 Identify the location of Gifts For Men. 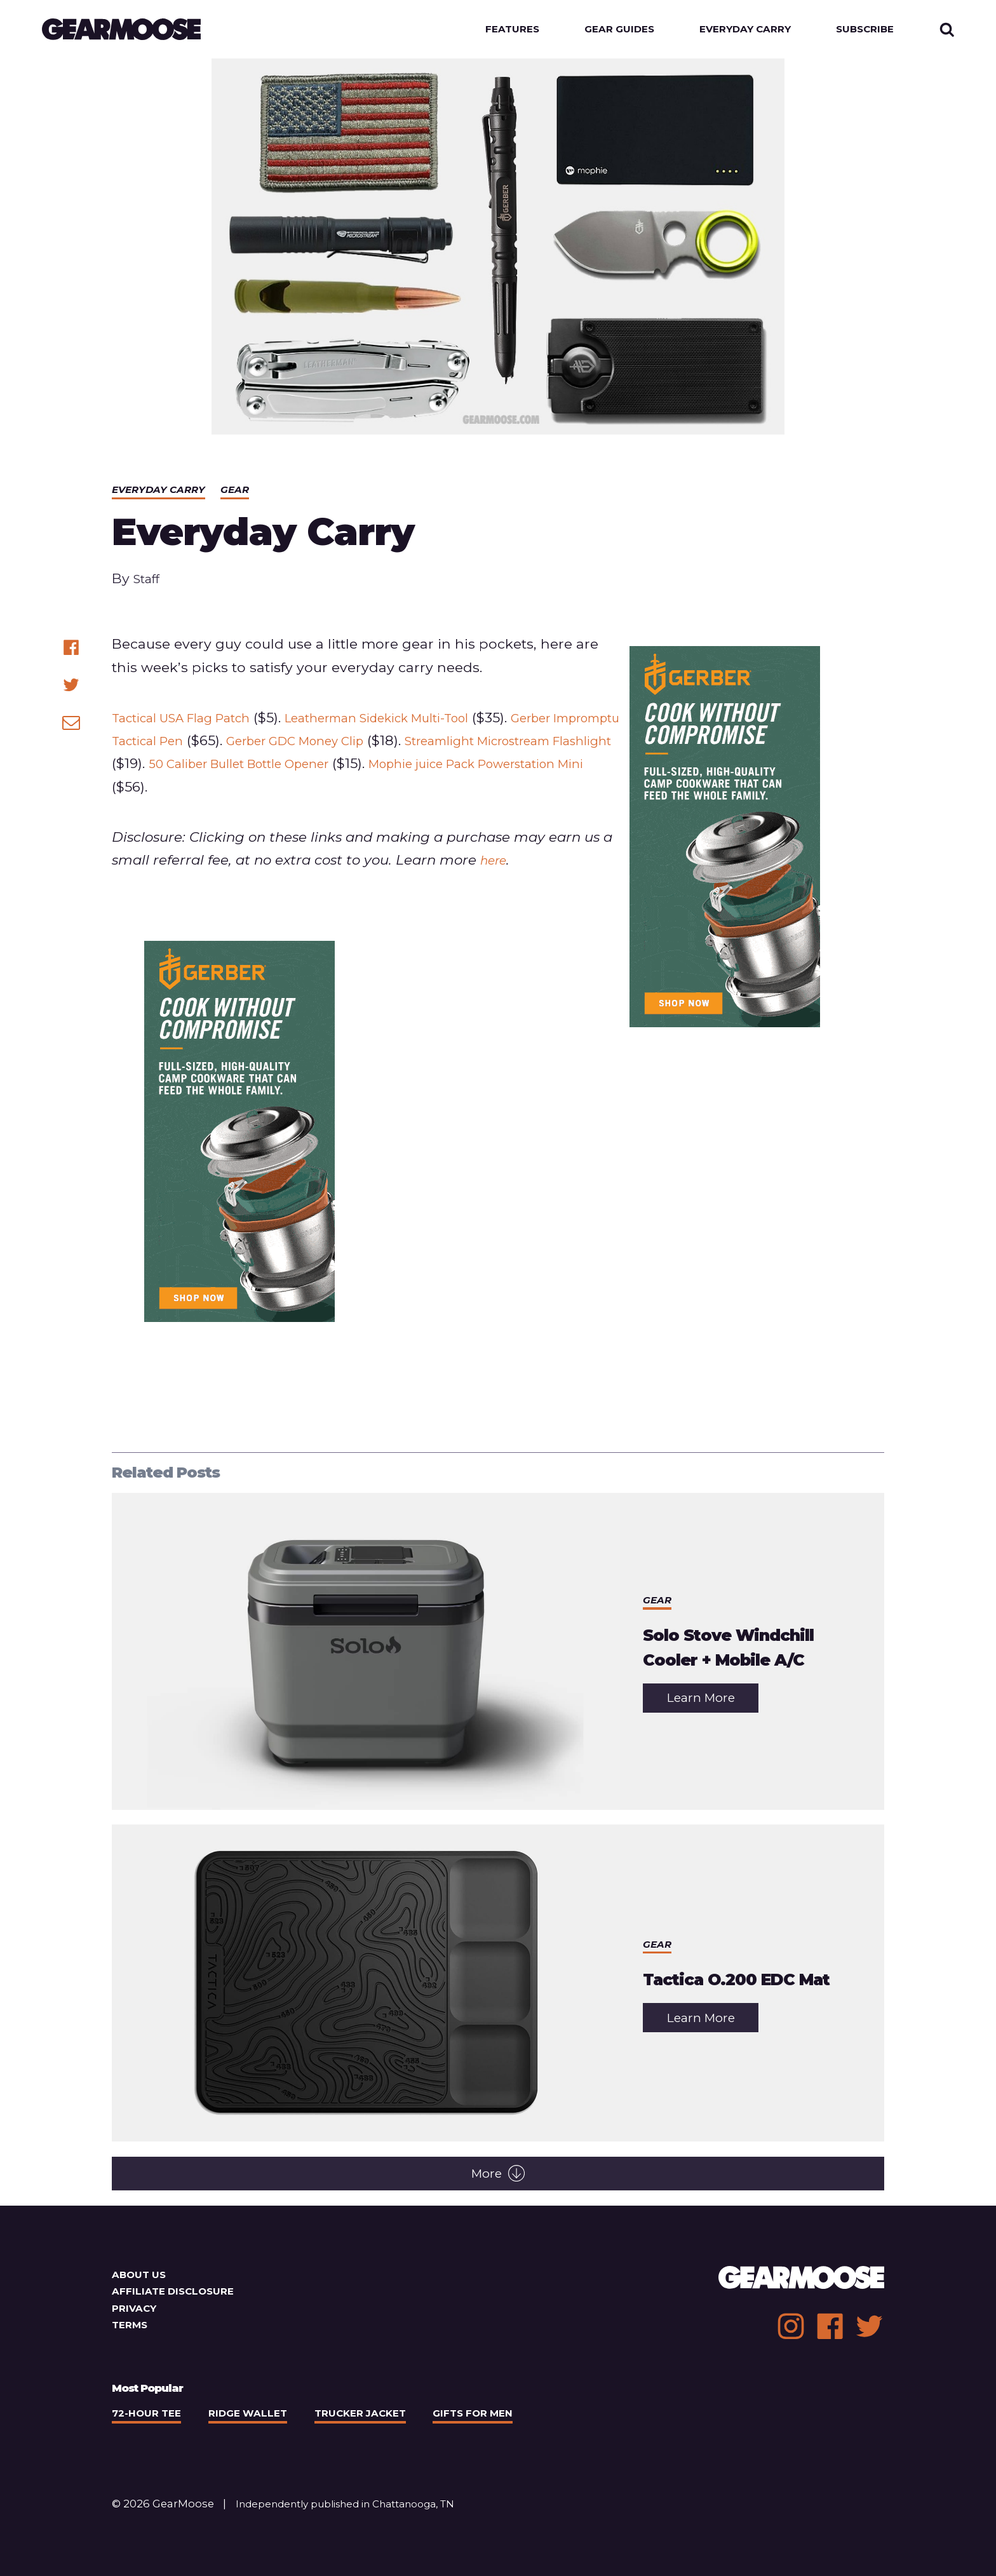
(498, 2416).